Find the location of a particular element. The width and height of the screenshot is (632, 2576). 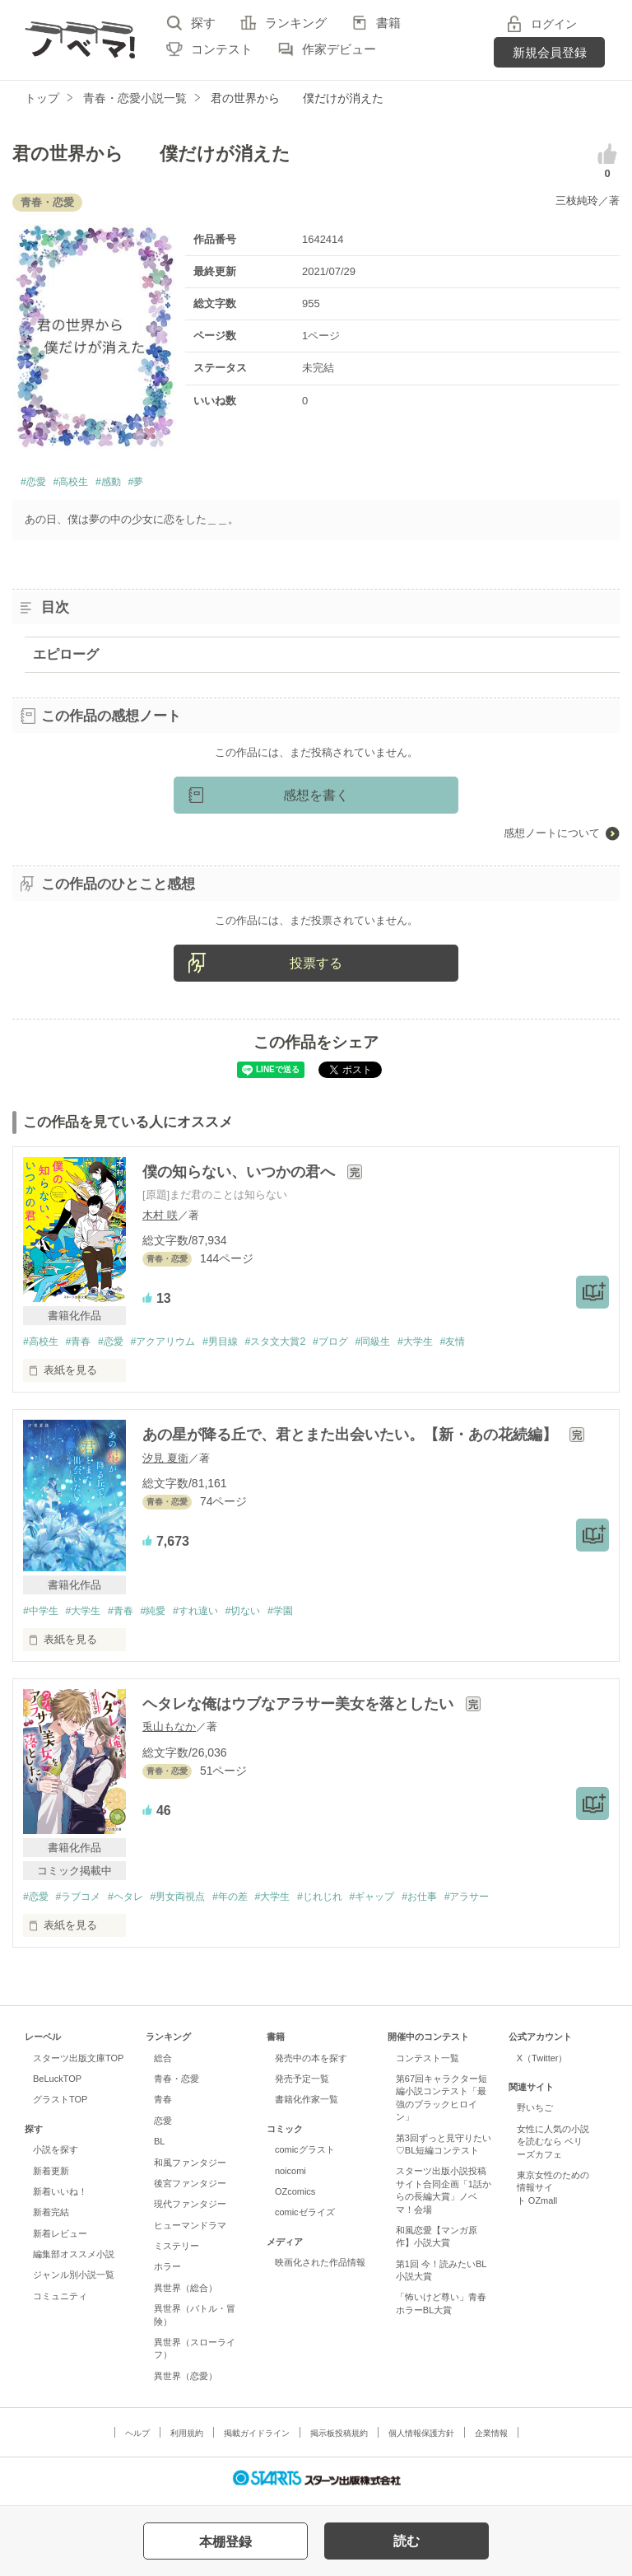

書籍化作家一覧 is located at coordinates (306, 2105).